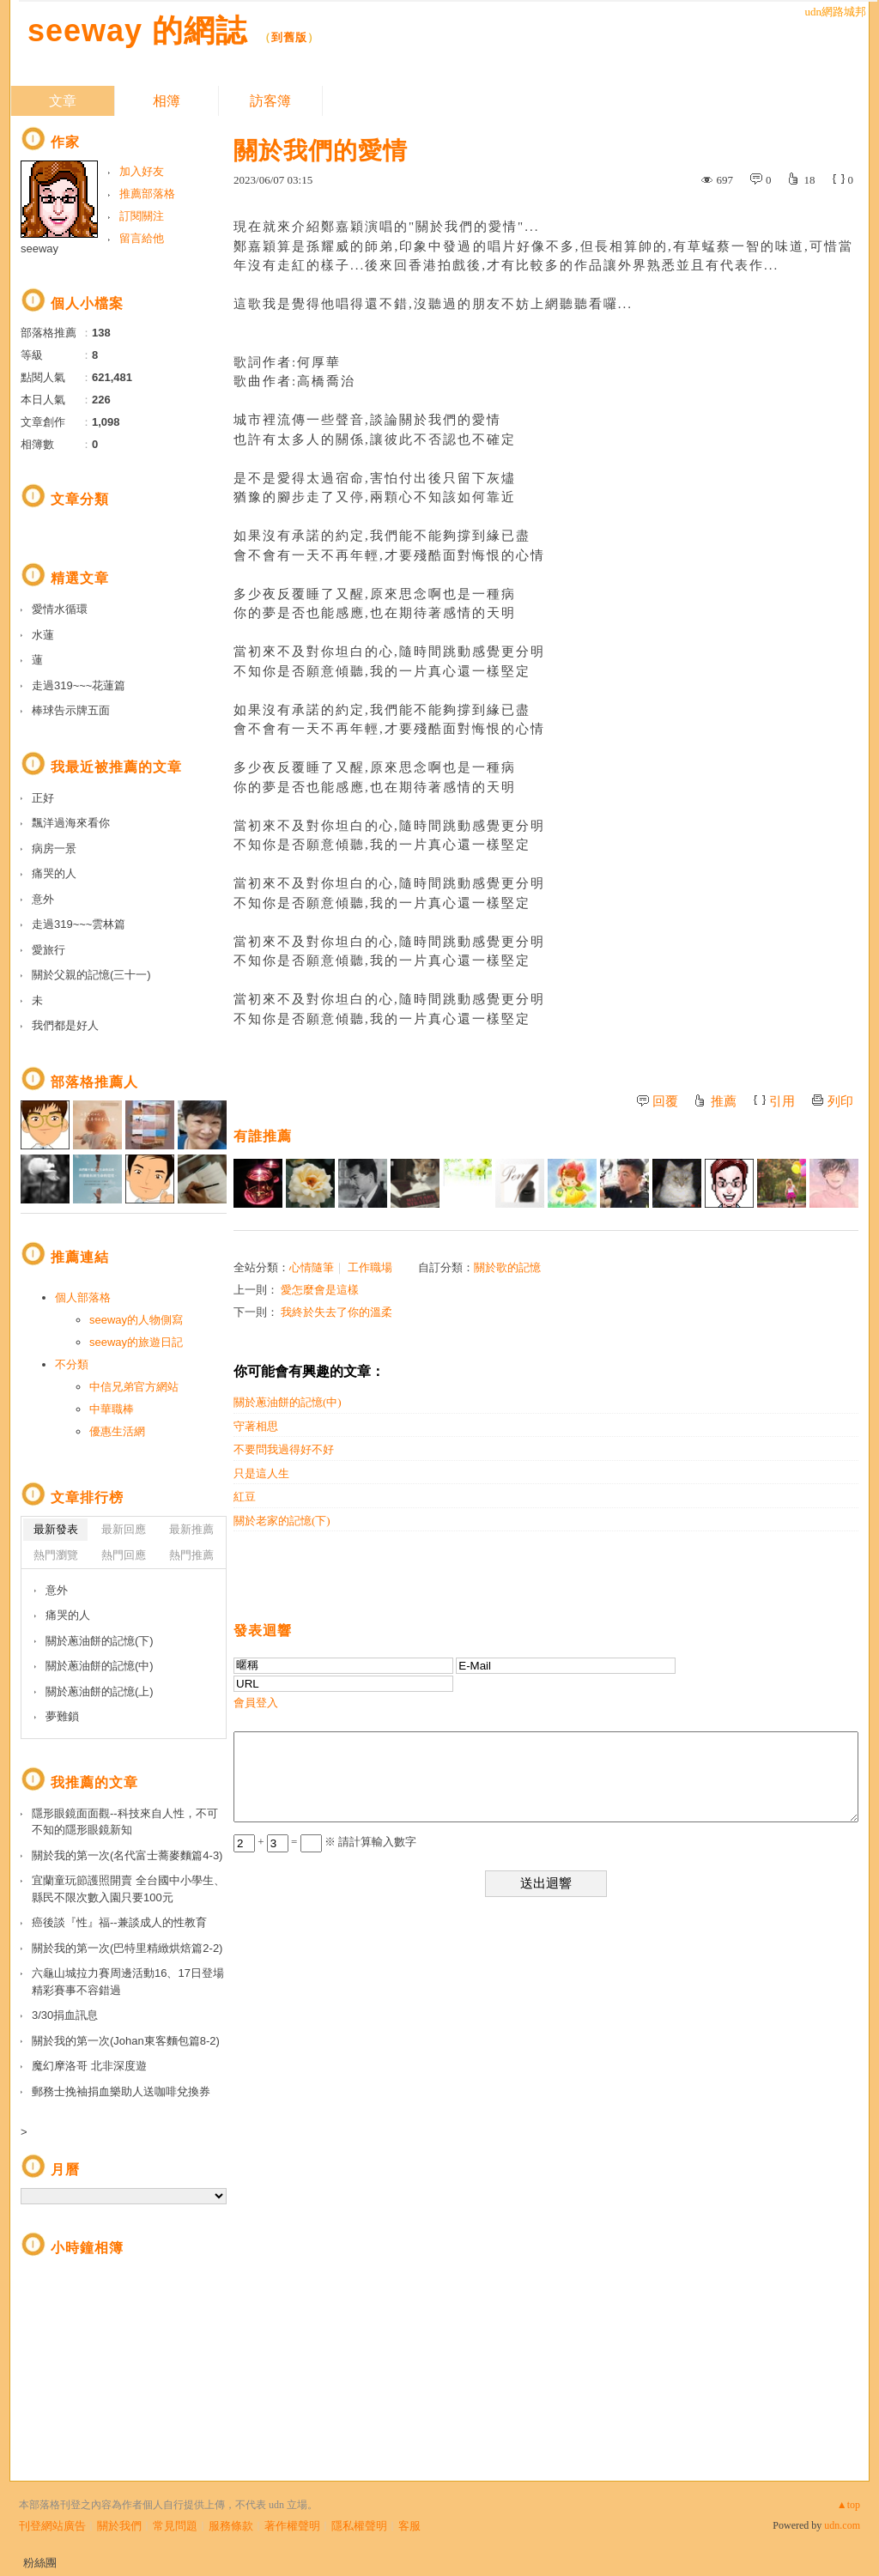 The image size is (879, 2576). What do you see at coordinates (134, 1386) in the screenshot?
I see `中信兄弟官方網站` at bounding box center [134, 1386].